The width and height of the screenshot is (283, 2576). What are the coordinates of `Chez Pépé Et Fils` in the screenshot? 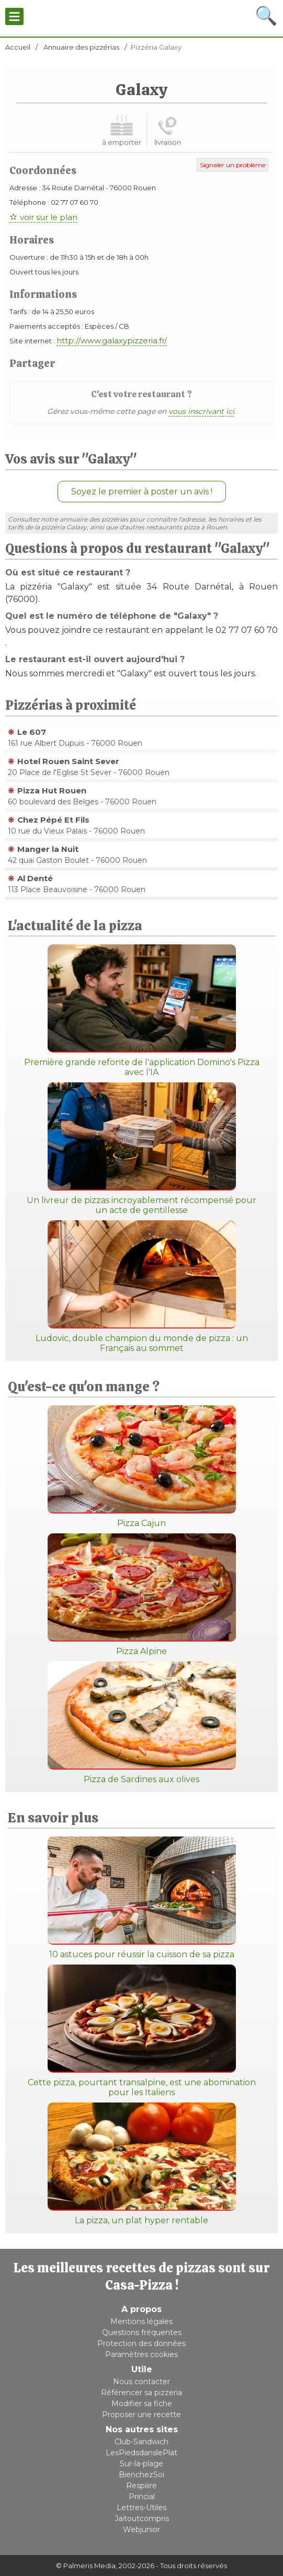 It's located at (53, 820).